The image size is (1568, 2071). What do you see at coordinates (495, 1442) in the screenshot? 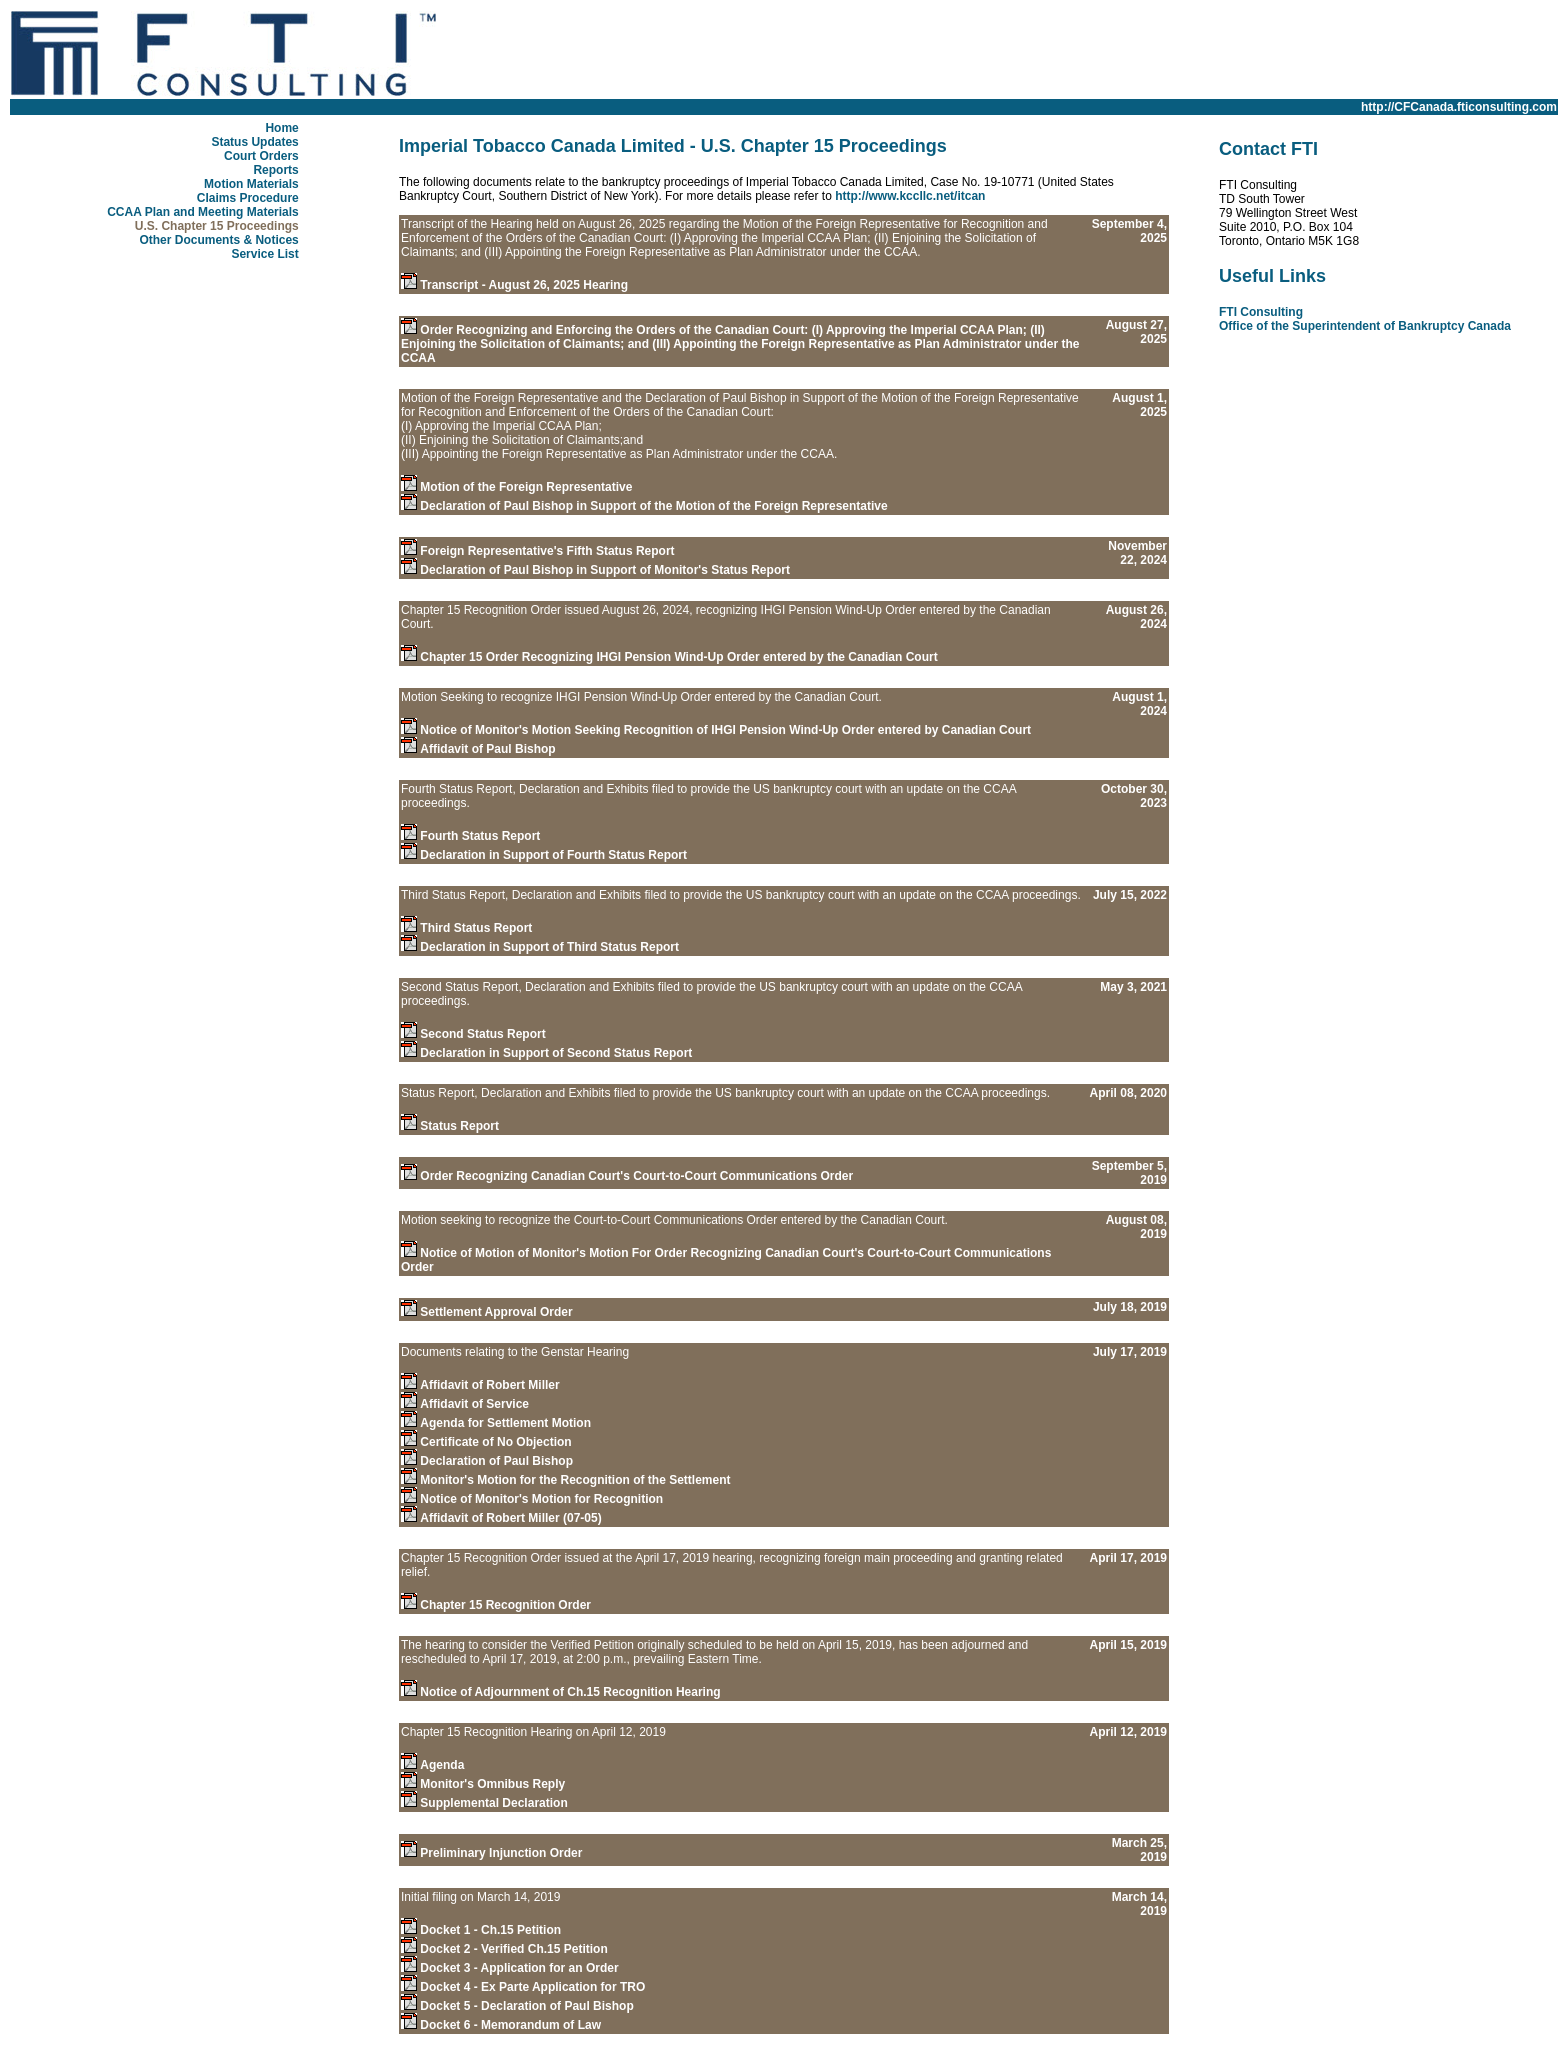
I see `Certificate of No Objection` at bounding box center [495, 1442].